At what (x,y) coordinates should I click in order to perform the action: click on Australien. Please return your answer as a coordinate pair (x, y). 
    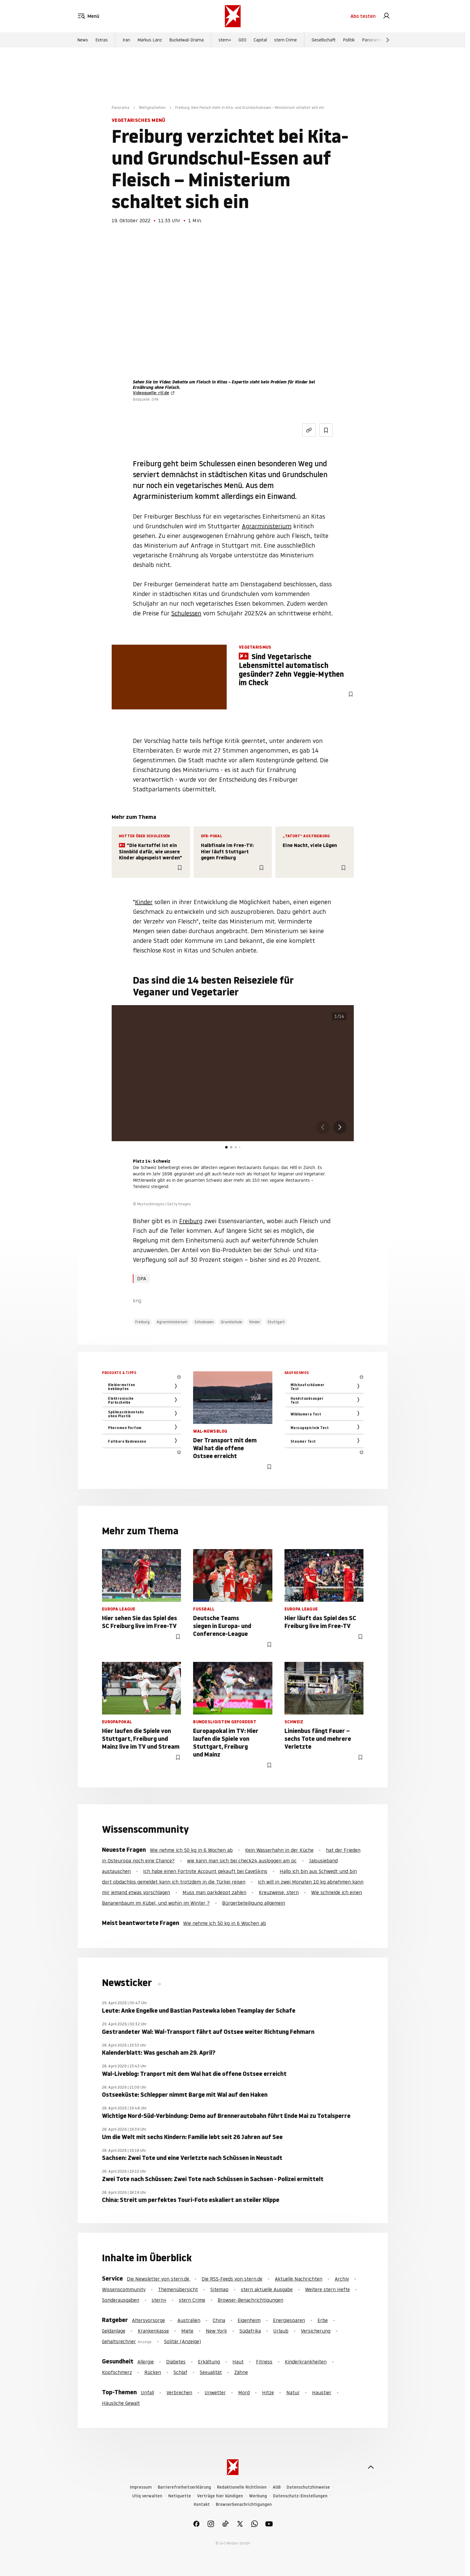
    Looking at the image, I should click on (188, 2320).